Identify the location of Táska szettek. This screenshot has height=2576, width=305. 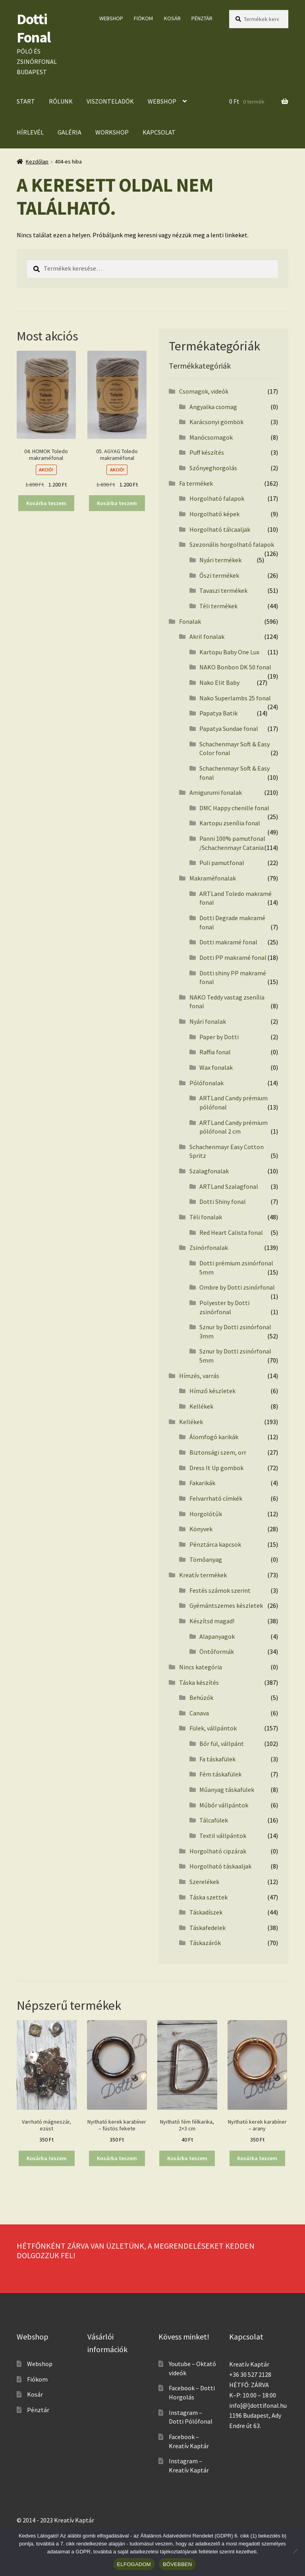
(208, 1897).